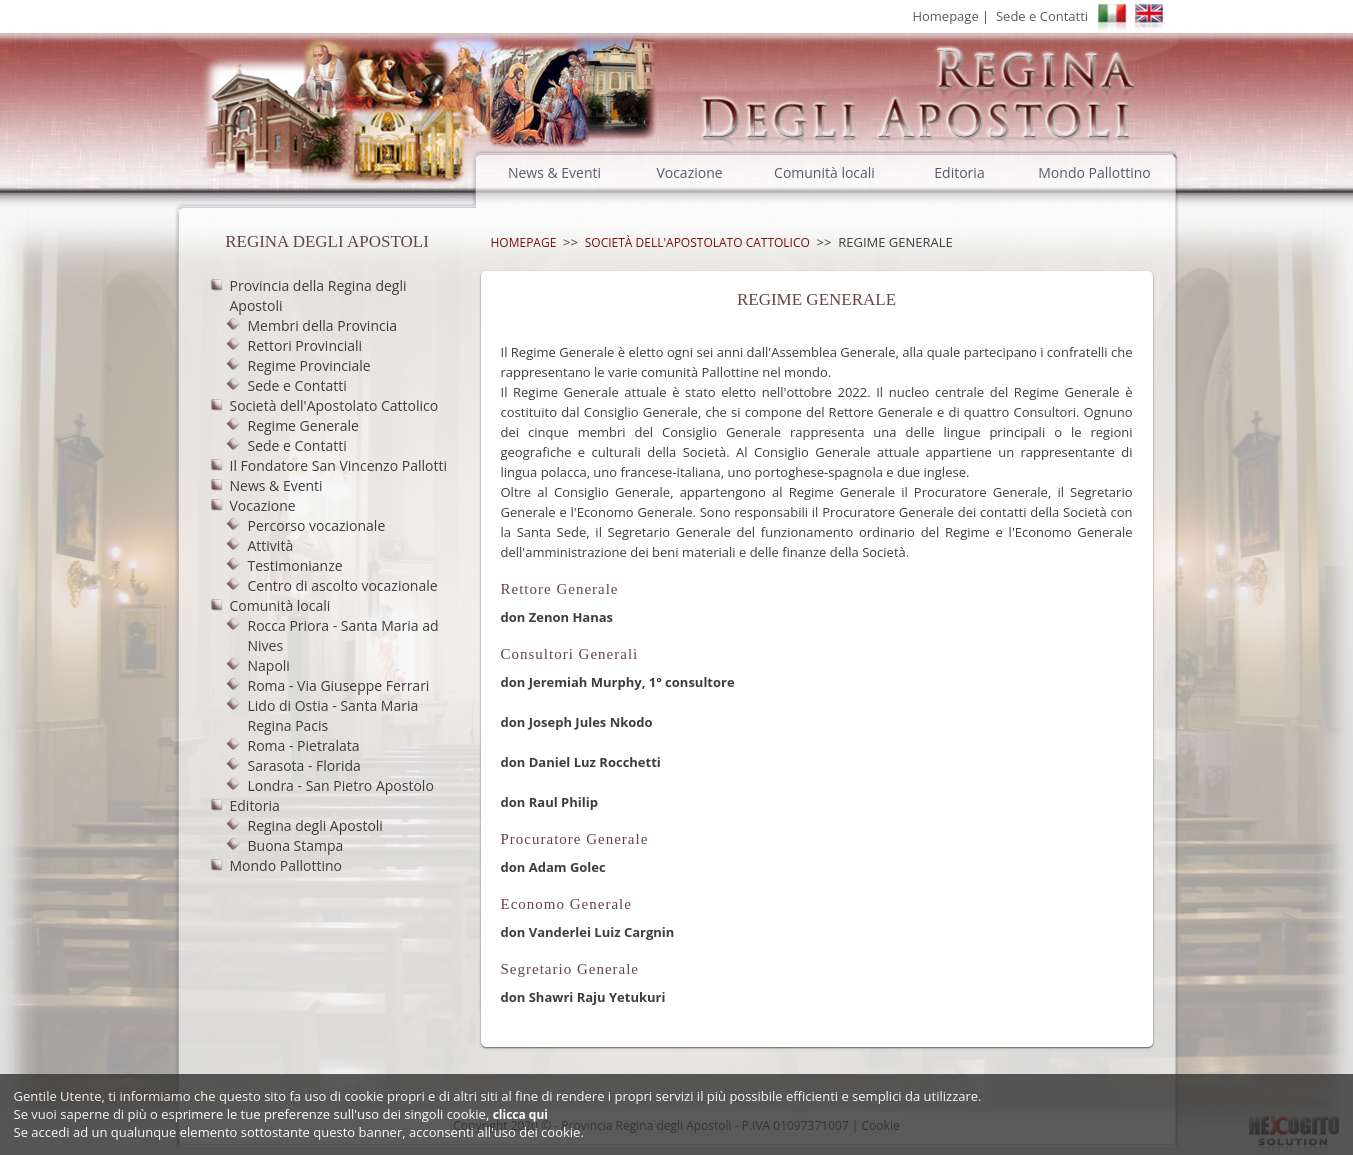 The image size is (1353, 1155). Describe the element at coordinates (945, 16) in the screenshot. I see `Homepage` at that location.